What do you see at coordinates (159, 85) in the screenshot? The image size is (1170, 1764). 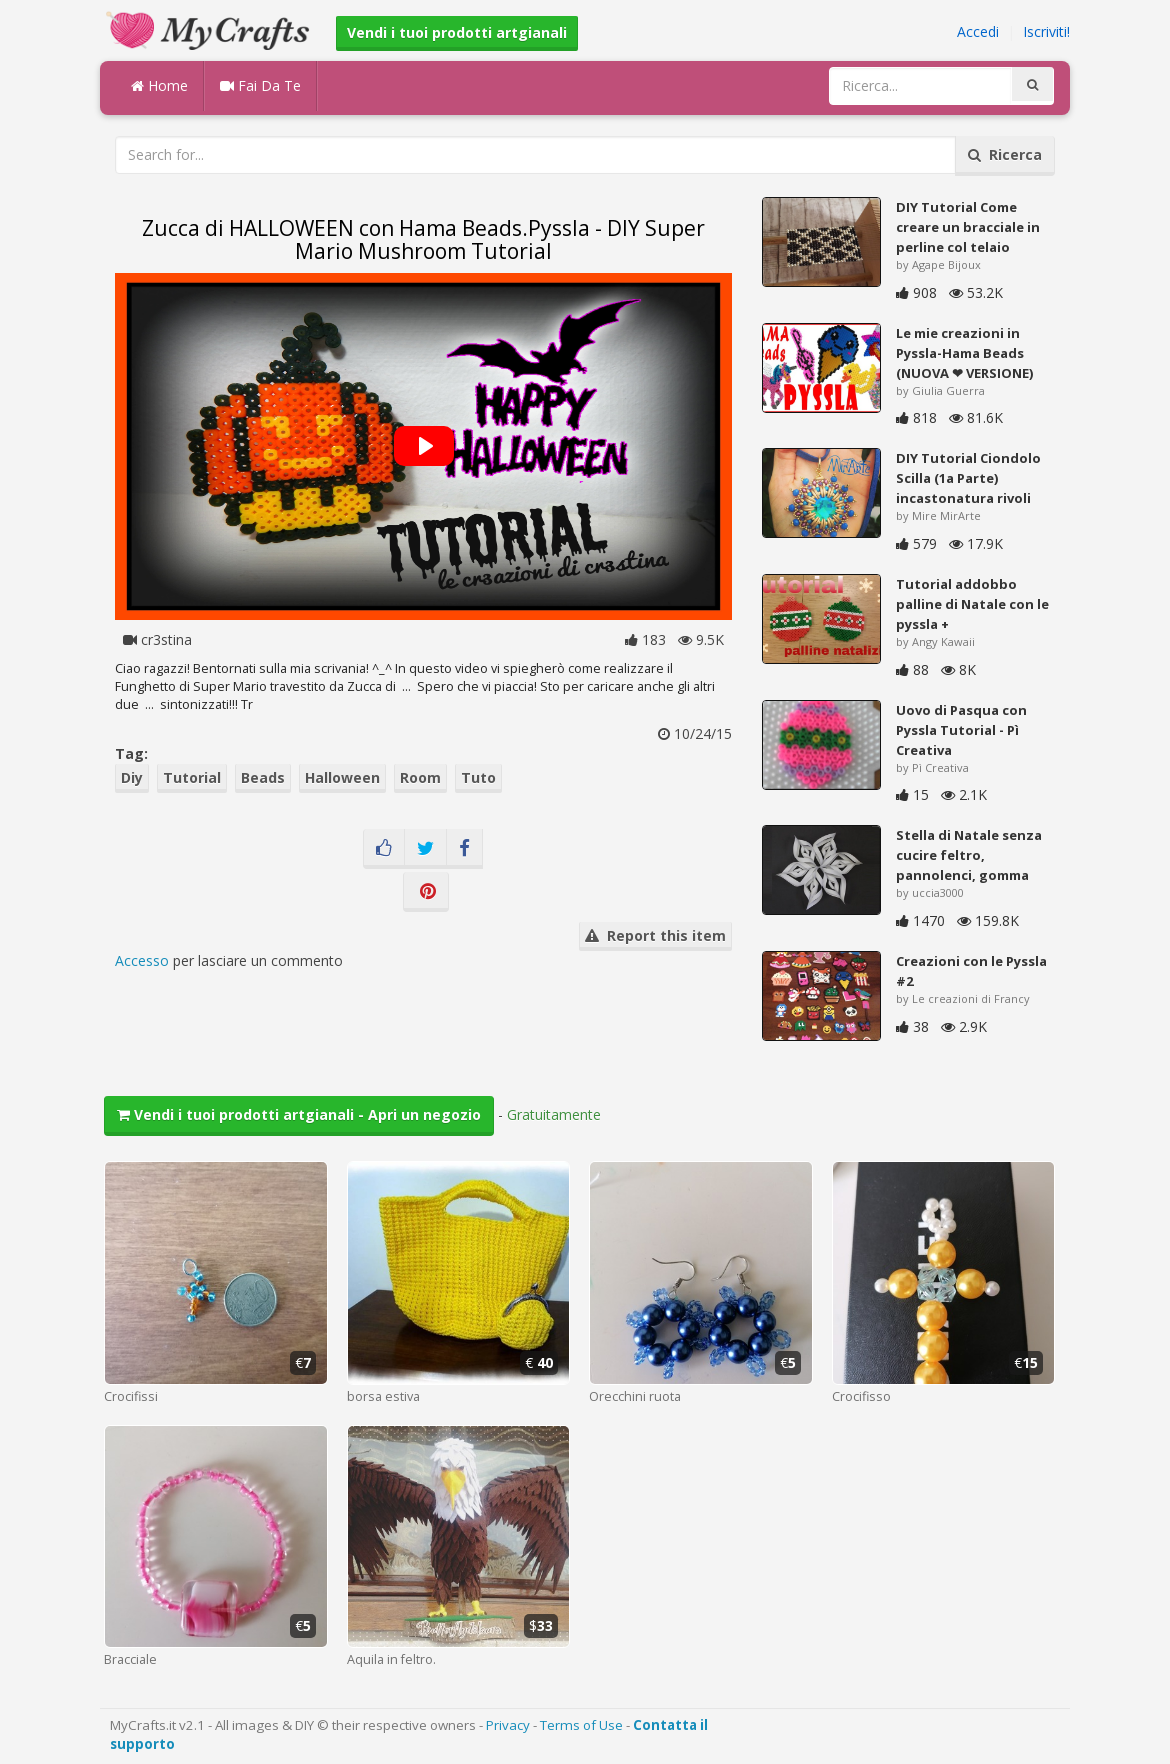 I see `Home` at bounding box center [159, 85].